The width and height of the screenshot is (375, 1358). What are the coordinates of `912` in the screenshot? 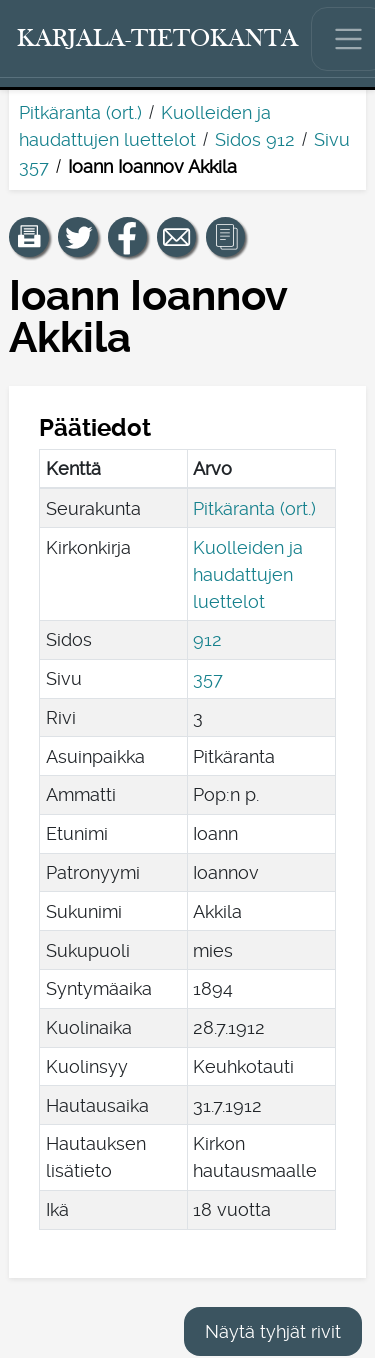 It's located at (207, 639).